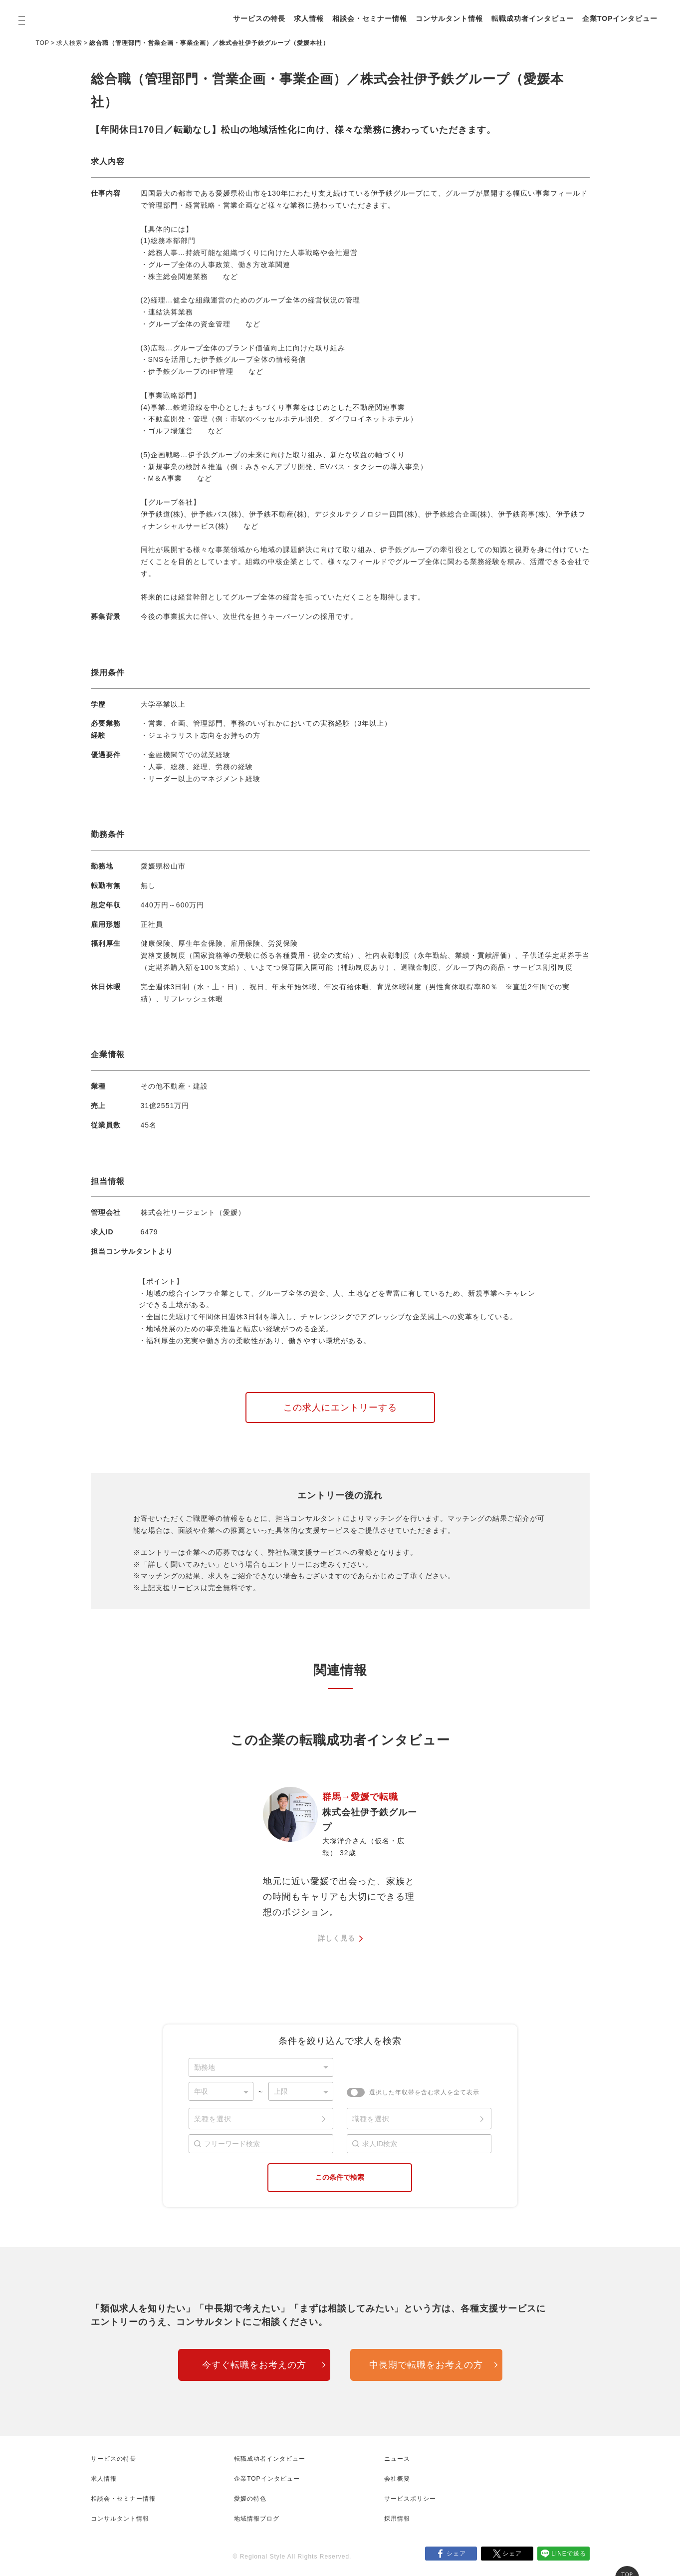 This screenshot has height=2576, width=680. What do you see at coordinates (449, 18) in the screenshot?
I see `コンサルタント情報` at bounding box center [449, 18].